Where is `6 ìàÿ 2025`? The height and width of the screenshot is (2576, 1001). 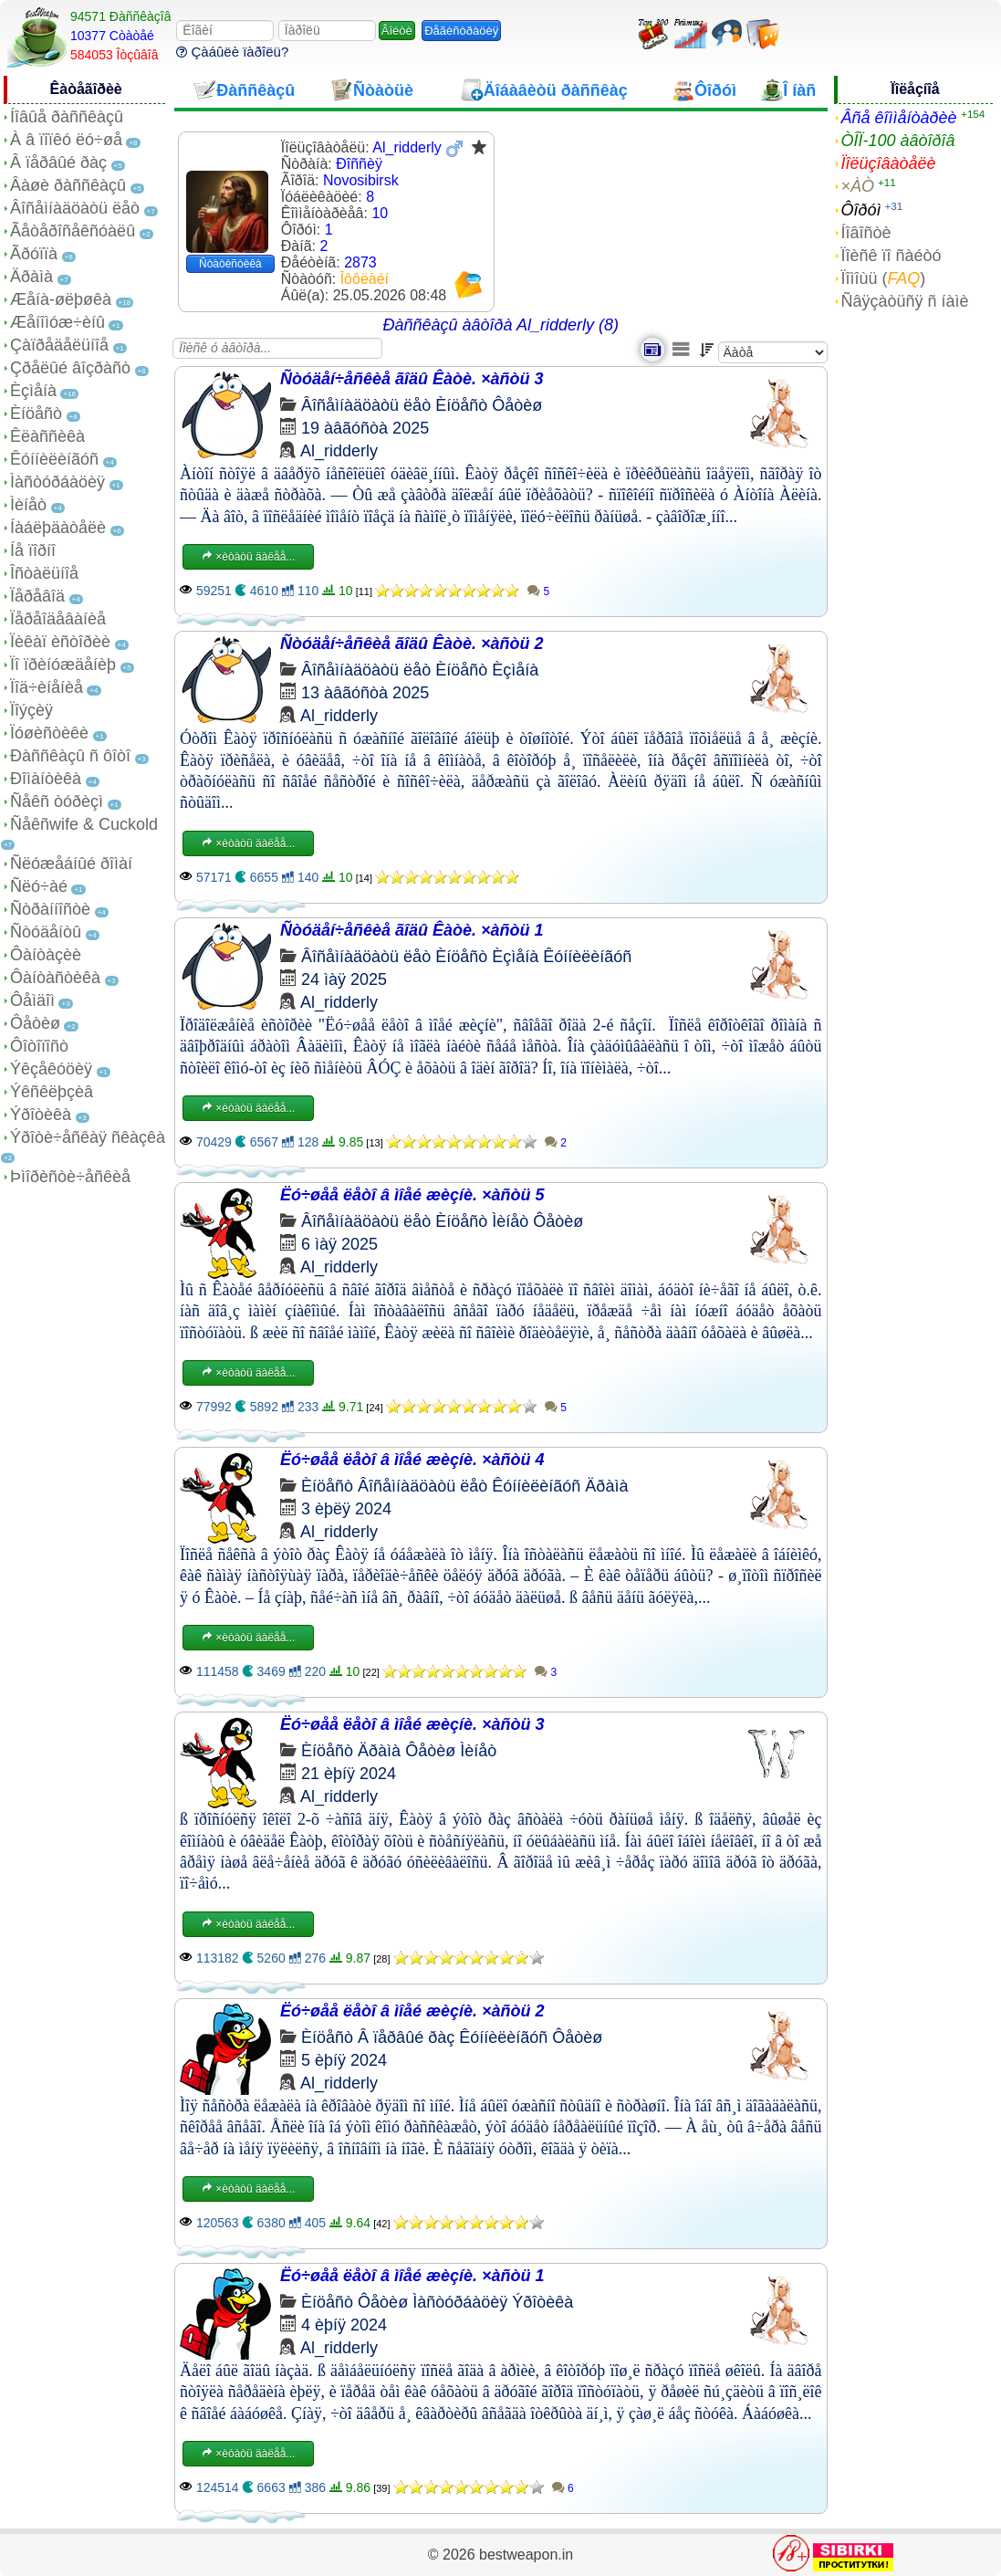
6 ìàÿ 2025 is located at coordinates (339, 1244).